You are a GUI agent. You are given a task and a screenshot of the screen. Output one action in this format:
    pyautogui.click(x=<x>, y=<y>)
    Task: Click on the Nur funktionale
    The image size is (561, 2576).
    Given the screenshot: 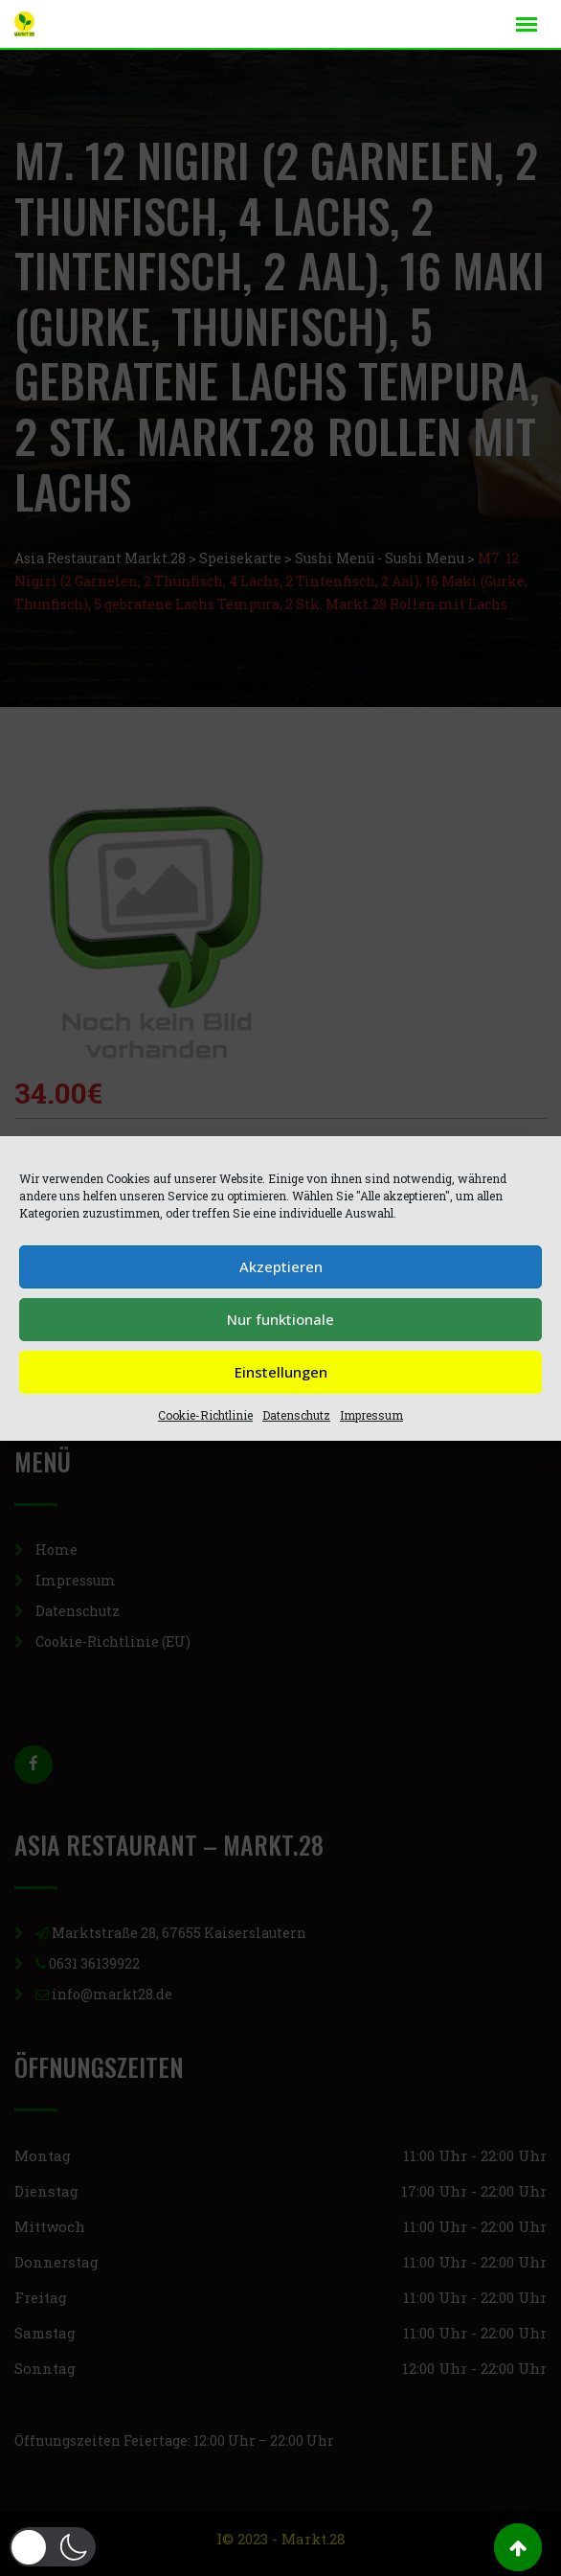 What is the action you would take?
    pyautogui.click(x=280, y=1319)
    